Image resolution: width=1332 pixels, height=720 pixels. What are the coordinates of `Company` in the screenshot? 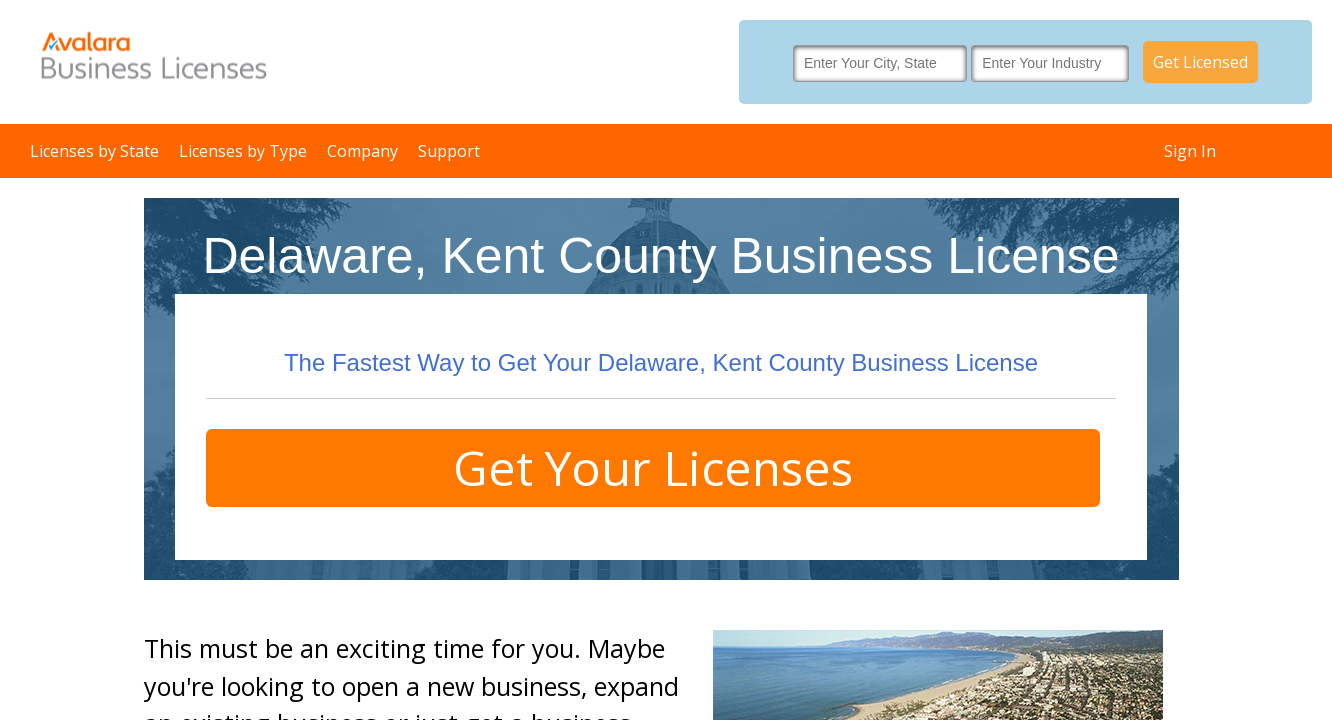 It's located at (362, 151).